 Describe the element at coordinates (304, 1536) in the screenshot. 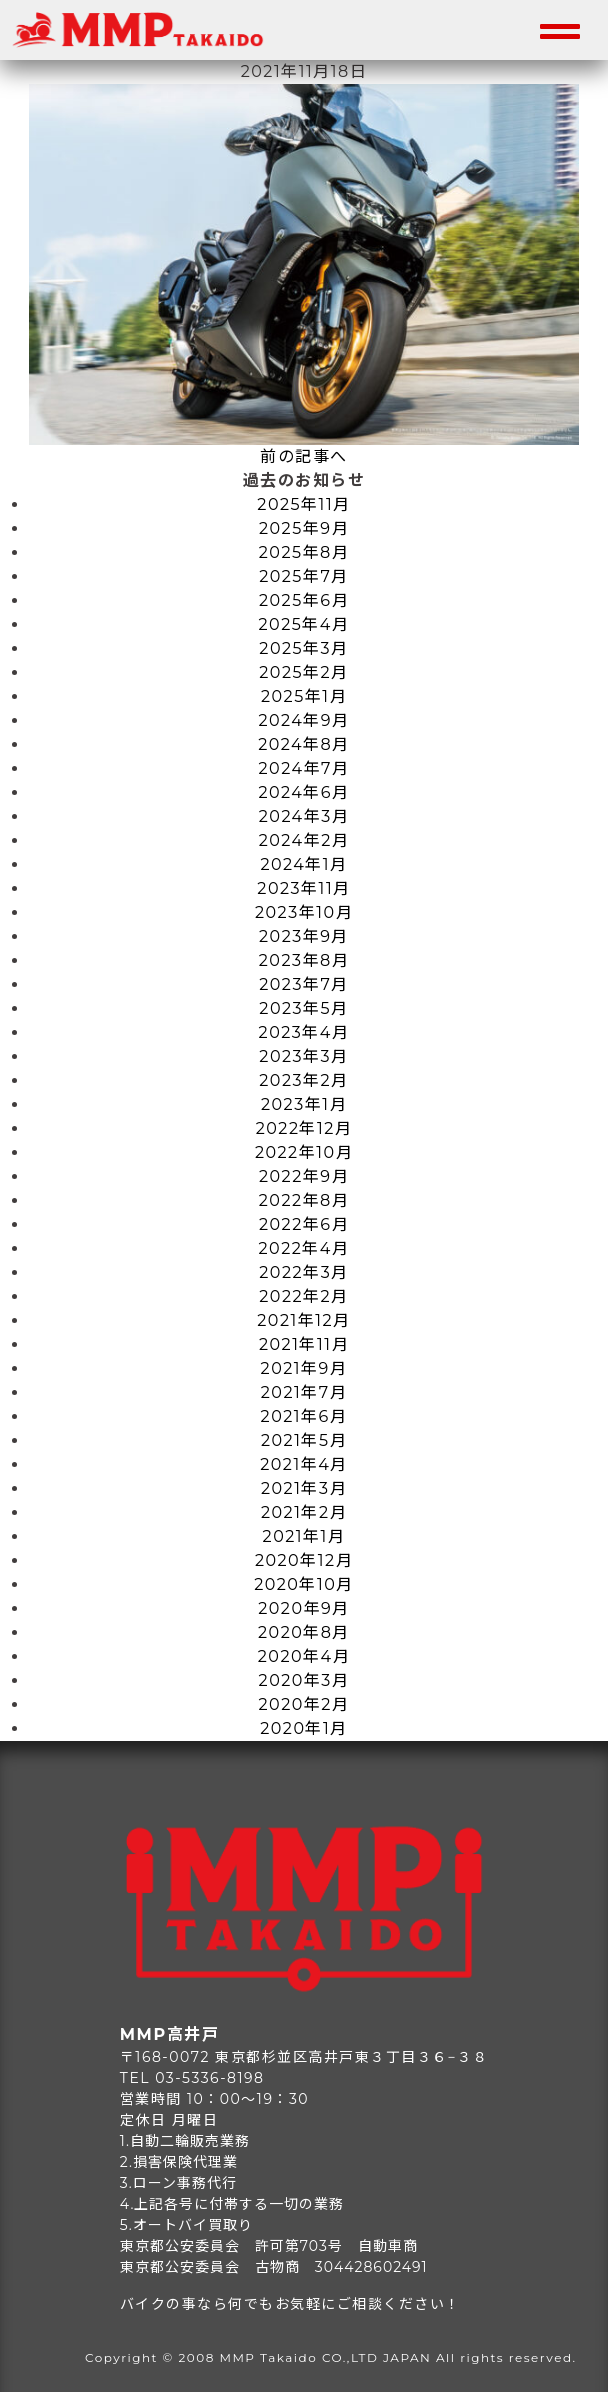

I see `2021年1月` at that location.